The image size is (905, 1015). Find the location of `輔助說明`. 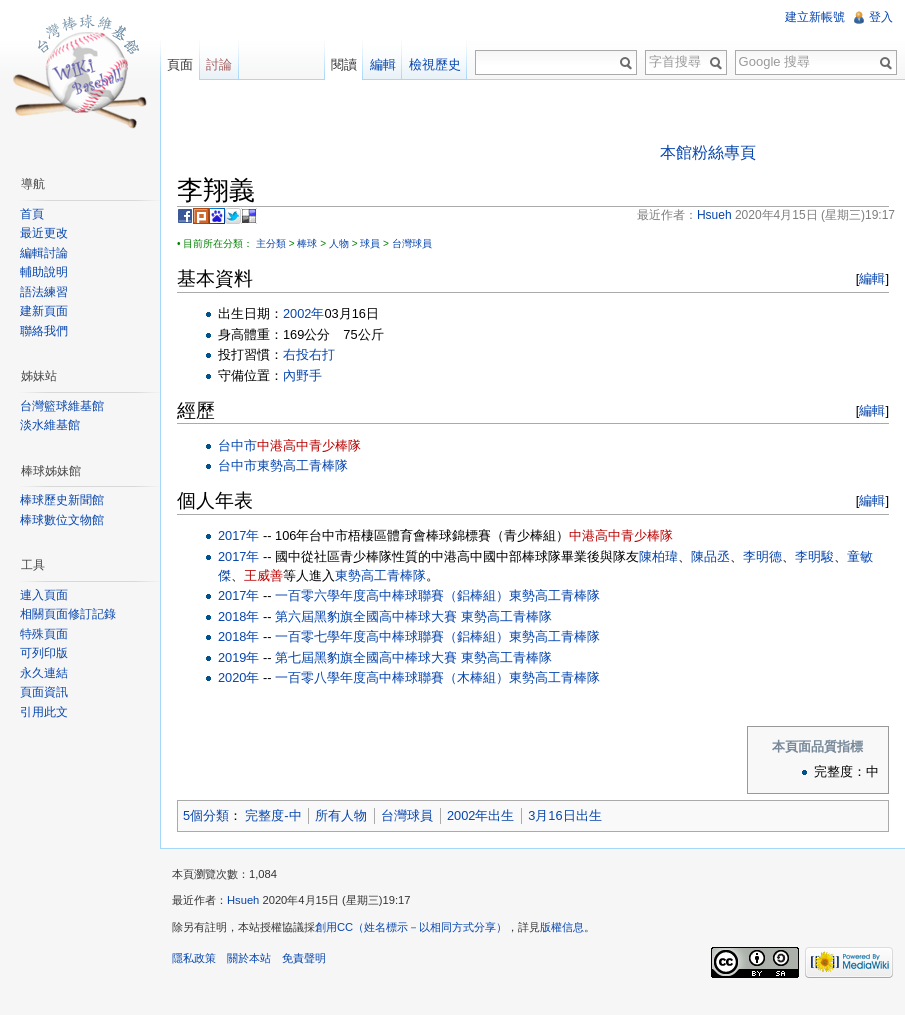

輔助說明 is located at coordinates (44, 272).